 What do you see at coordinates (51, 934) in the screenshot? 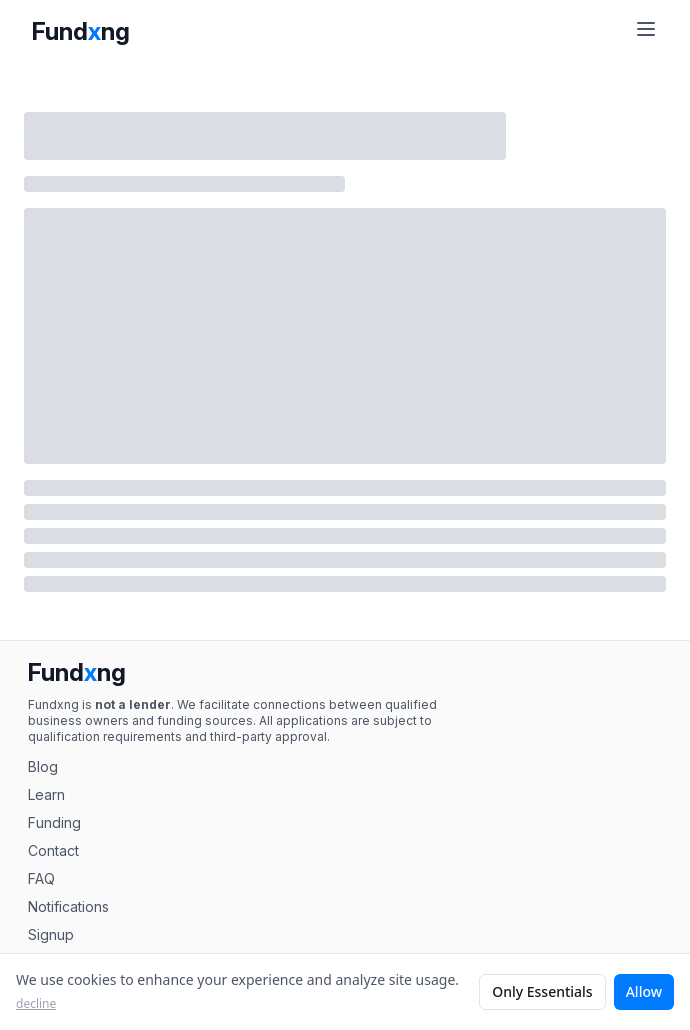
I see `Signup` at bounding box center [51, 934].